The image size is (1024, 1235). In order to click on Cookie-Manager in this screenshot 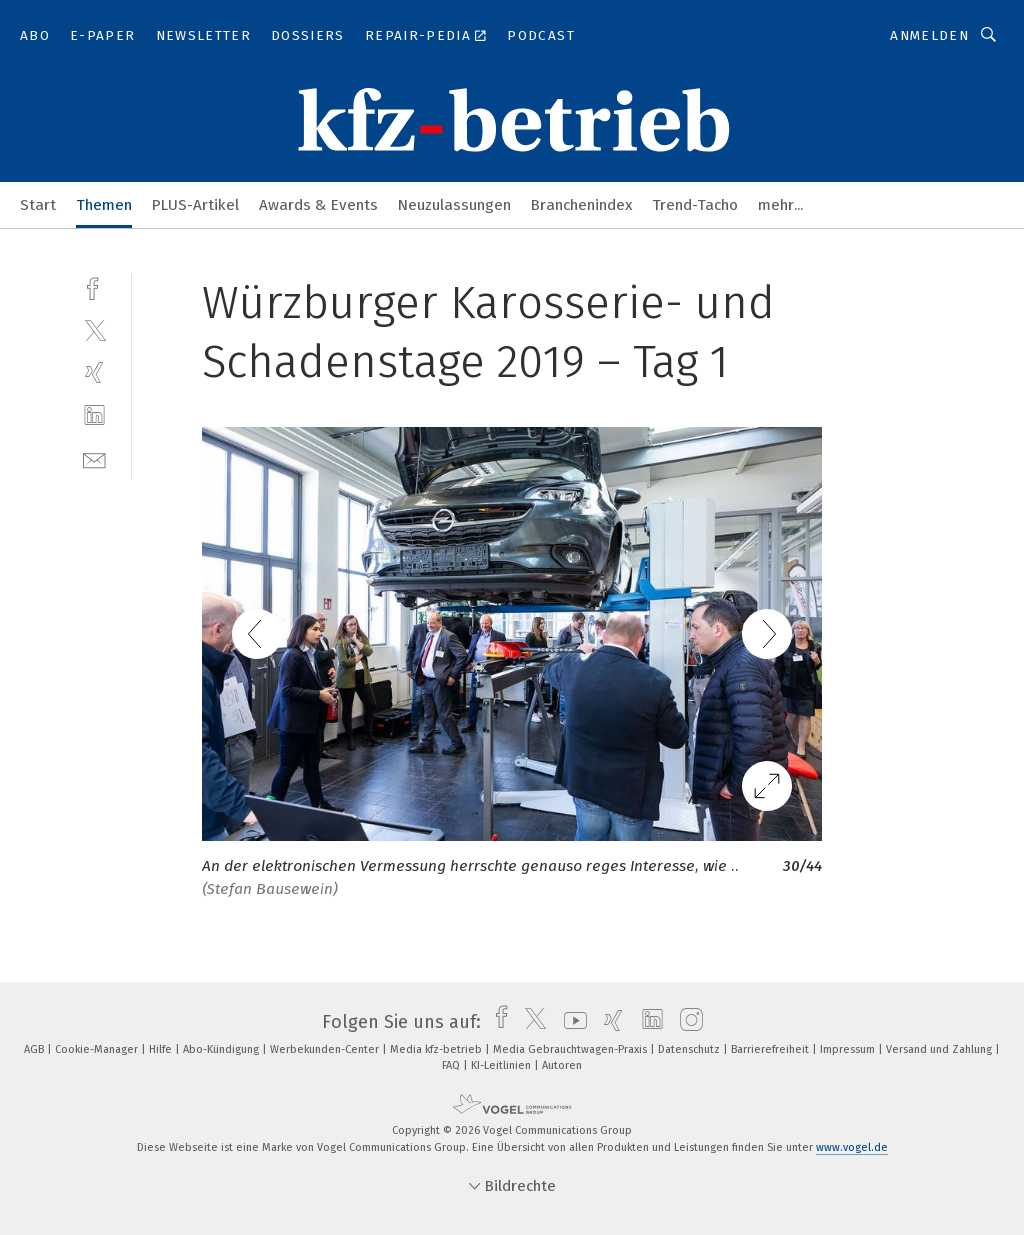, I will do `click(98, 1049)`.